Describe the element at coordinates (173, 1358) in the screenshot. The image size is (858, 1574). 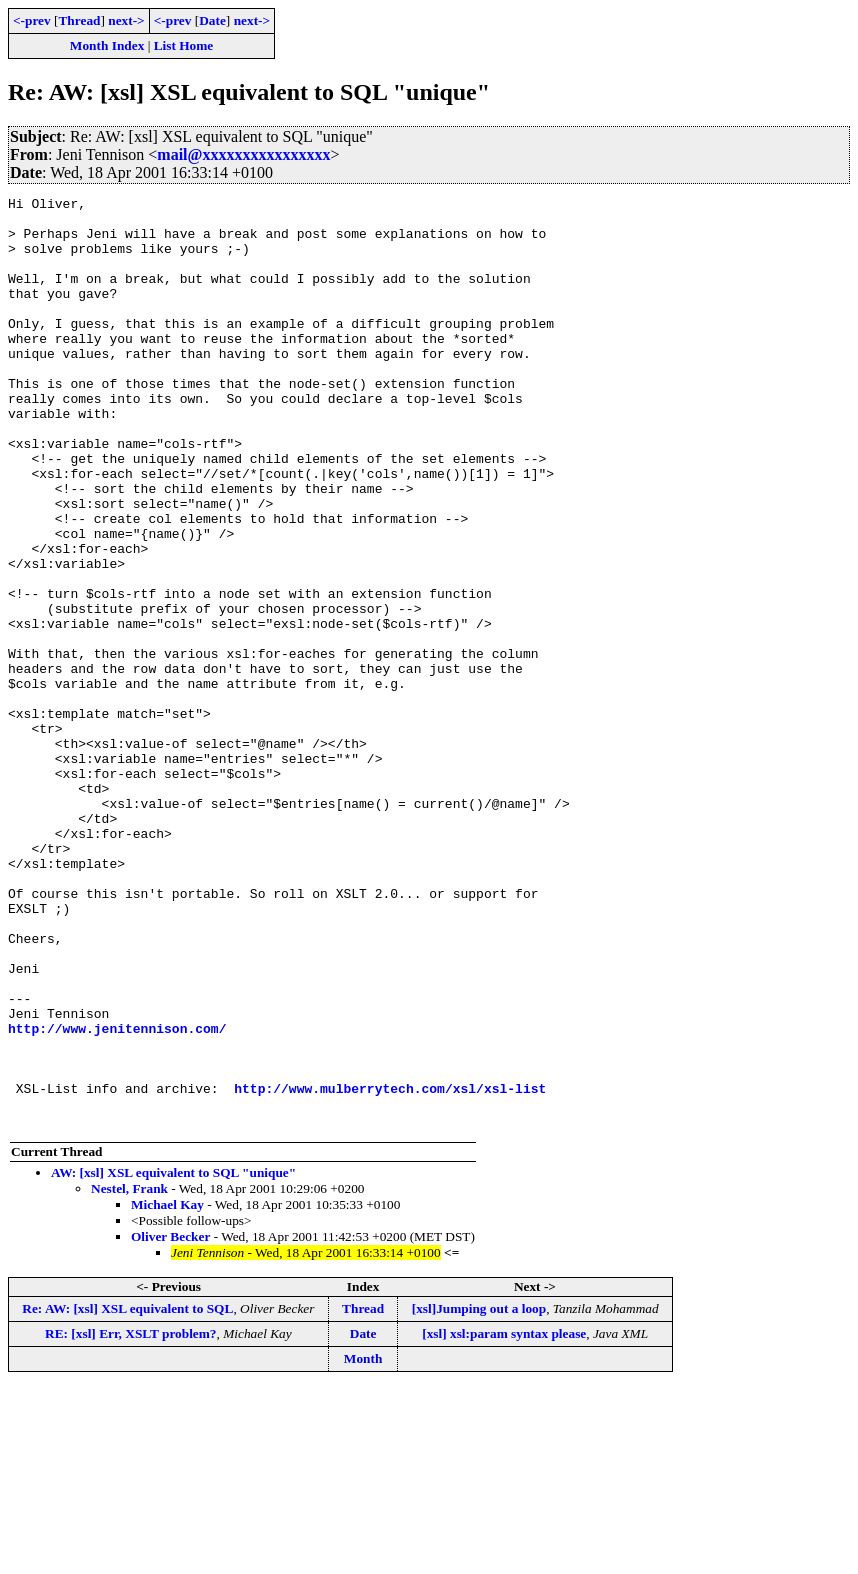
I see `AW: [xsl] XSL equivalent to SQL "unique"` at that location.